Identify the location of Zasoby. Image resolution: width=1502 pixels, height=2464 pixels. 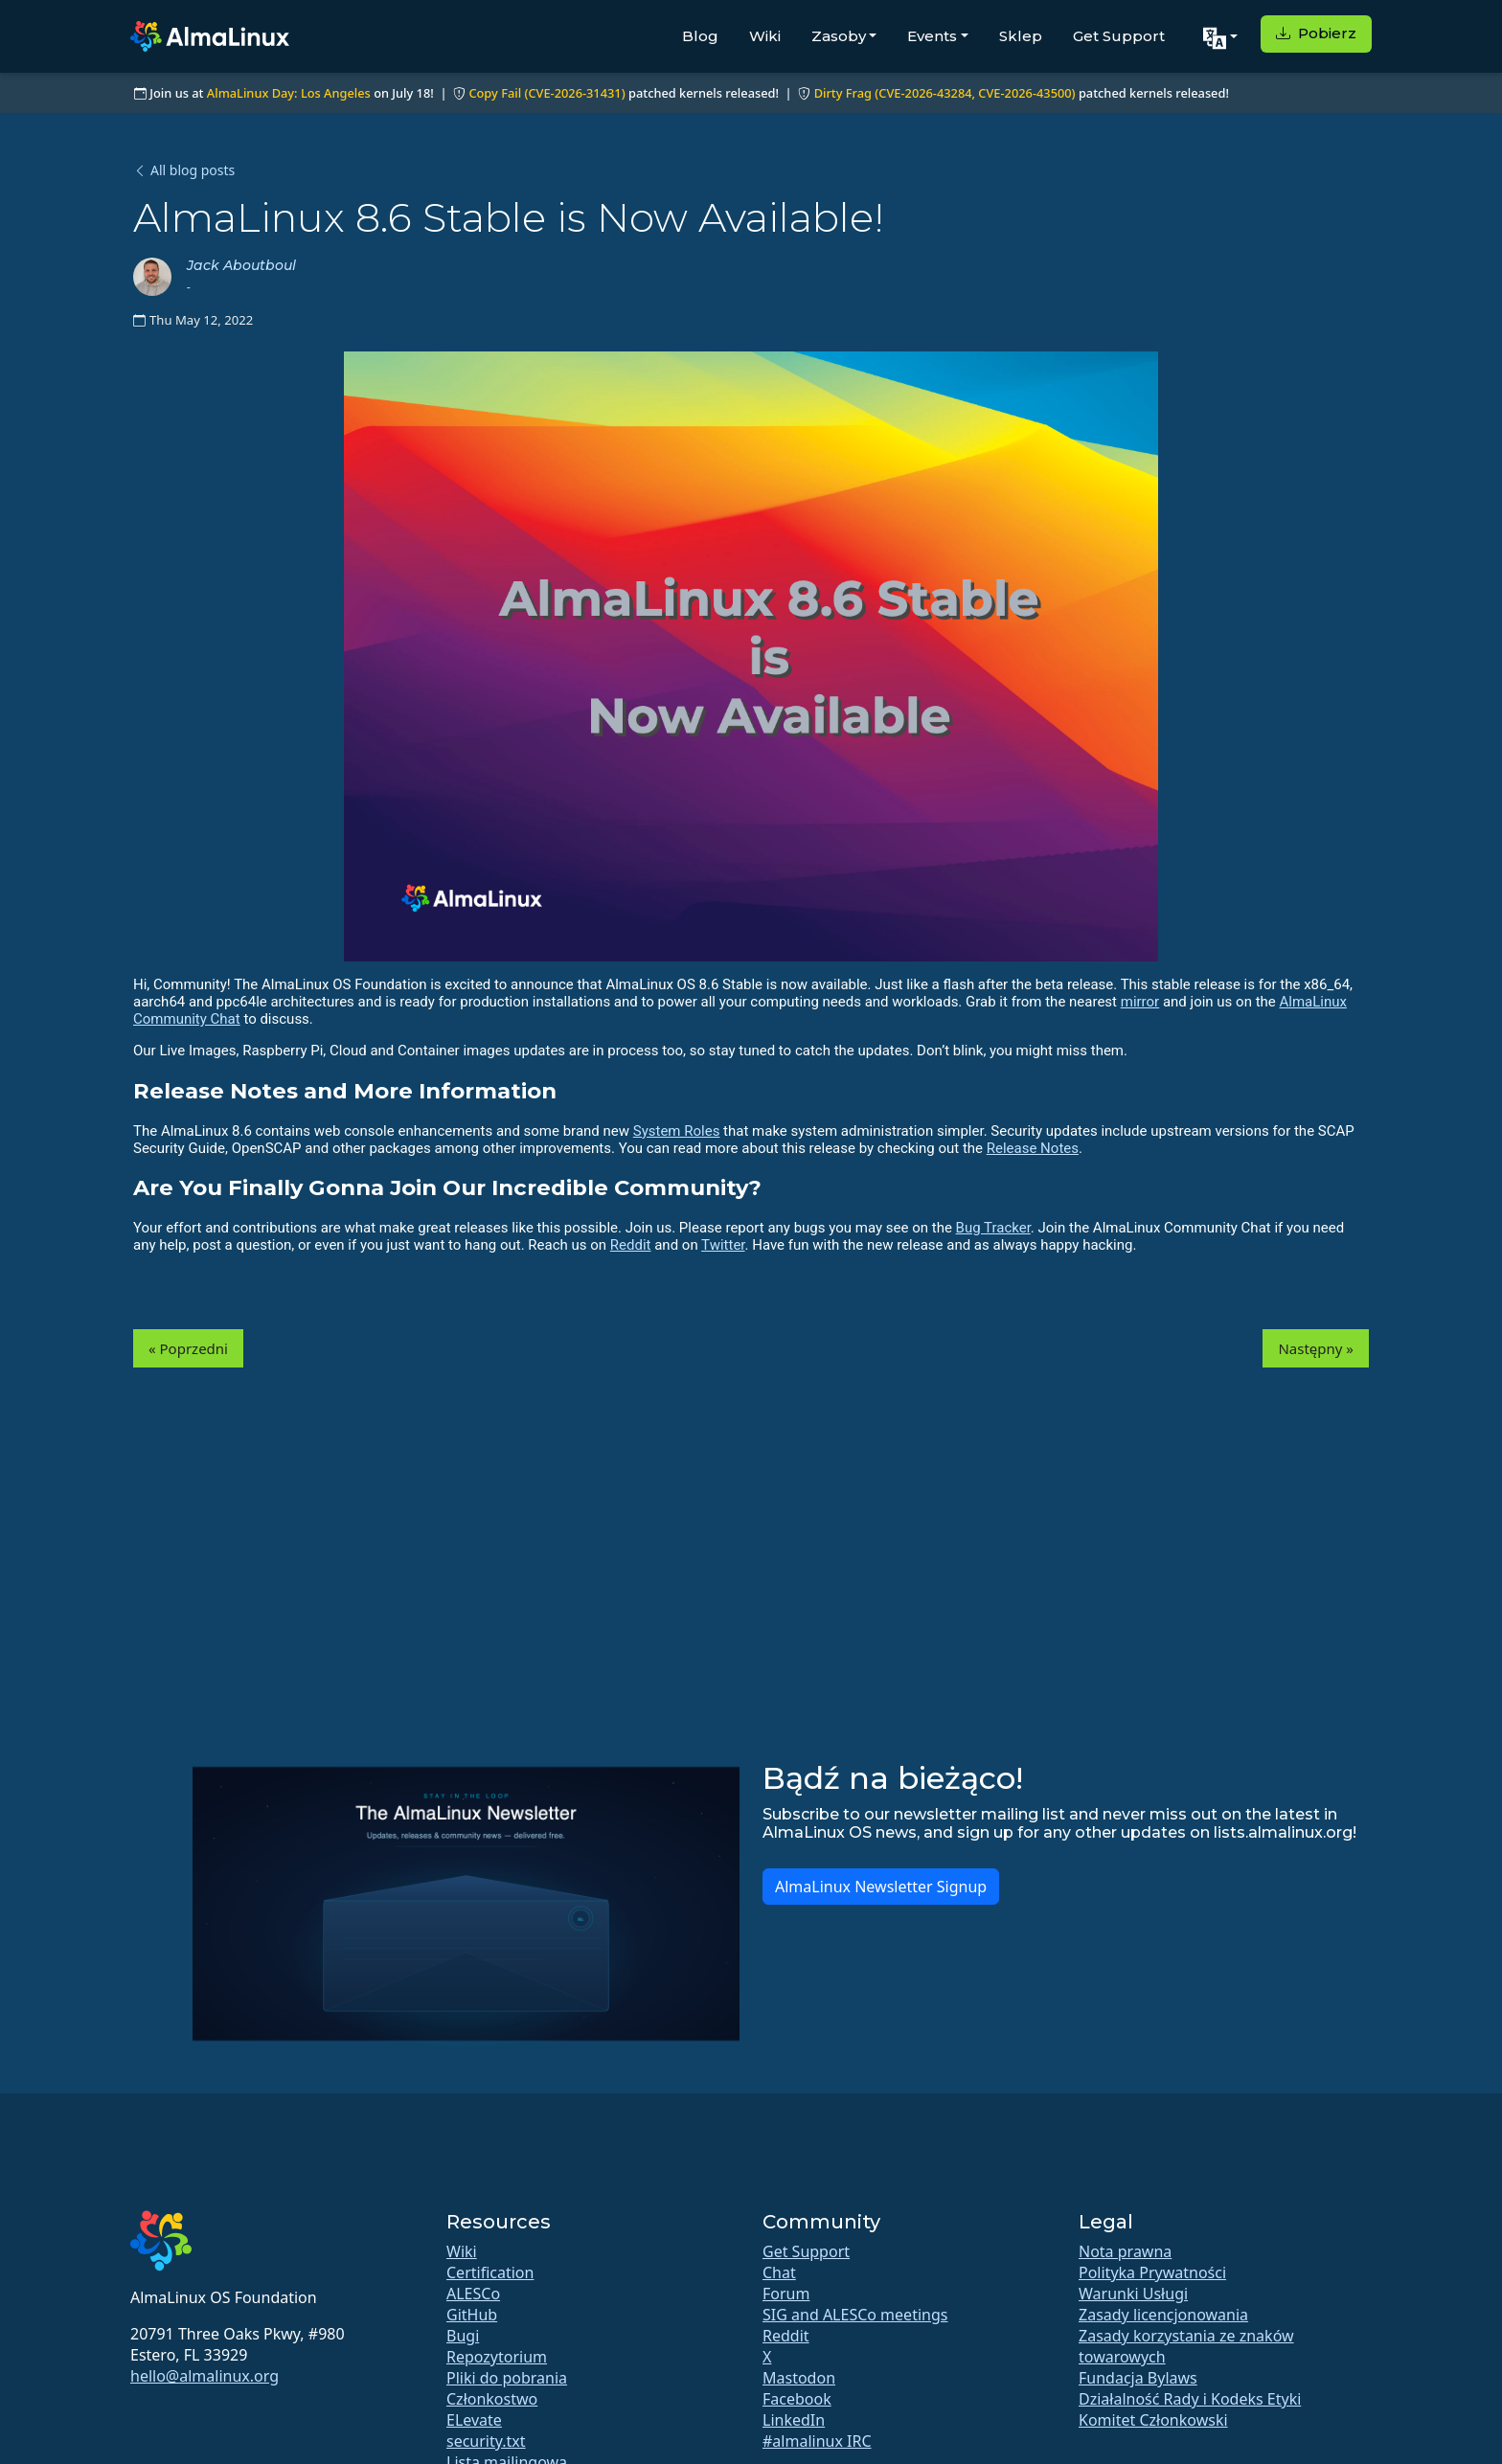
(838, 36).